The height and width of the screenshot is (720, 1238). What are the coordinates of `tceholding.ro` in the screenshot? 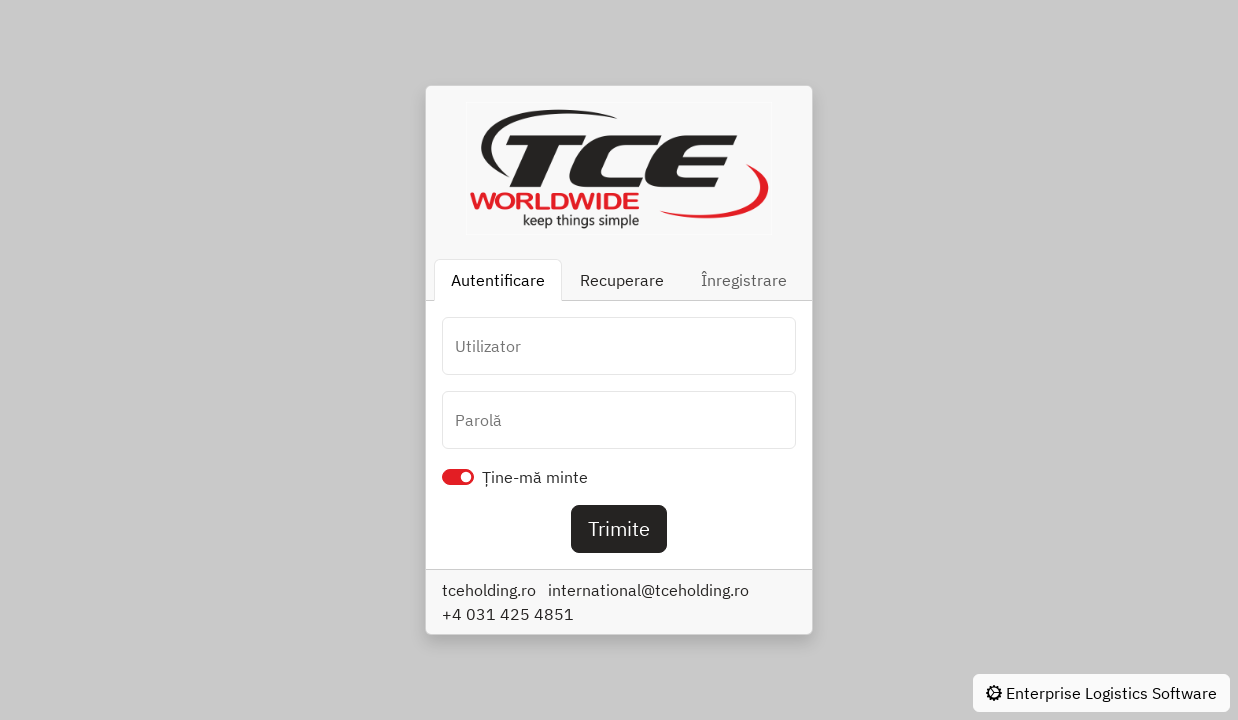 It's located at (489, 590).